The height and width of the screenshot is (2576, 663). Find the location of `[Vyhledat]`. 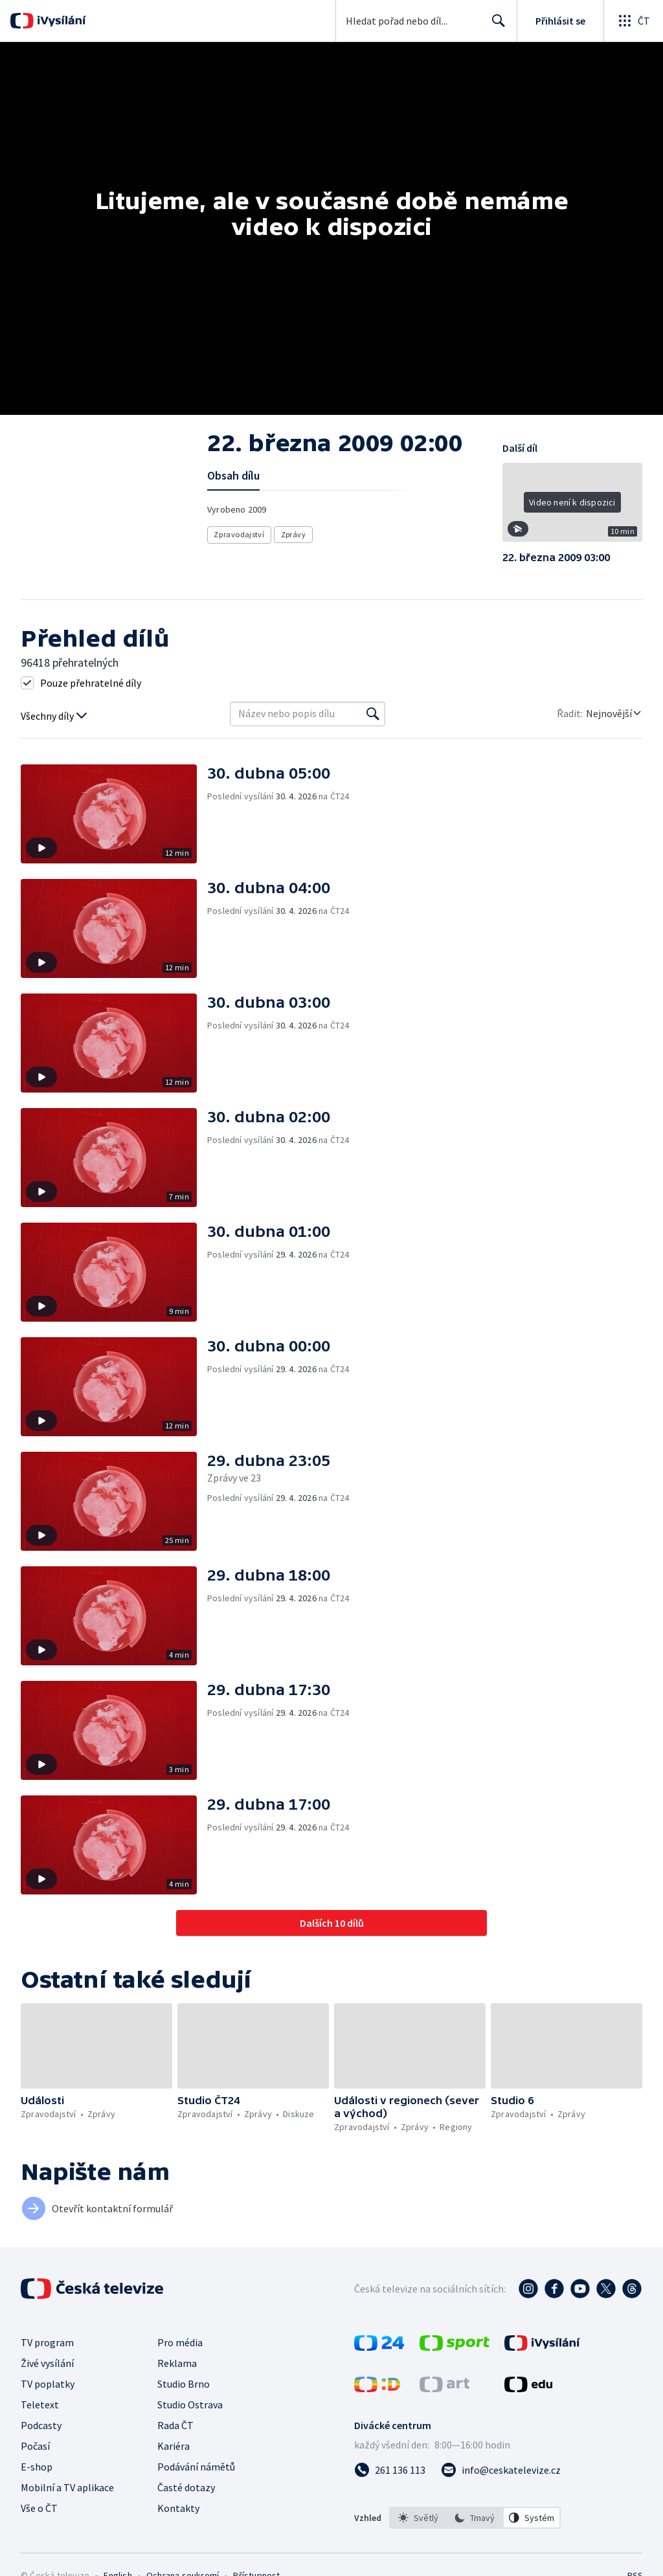

[Vyhledat] is located at coordinates (373, 714).